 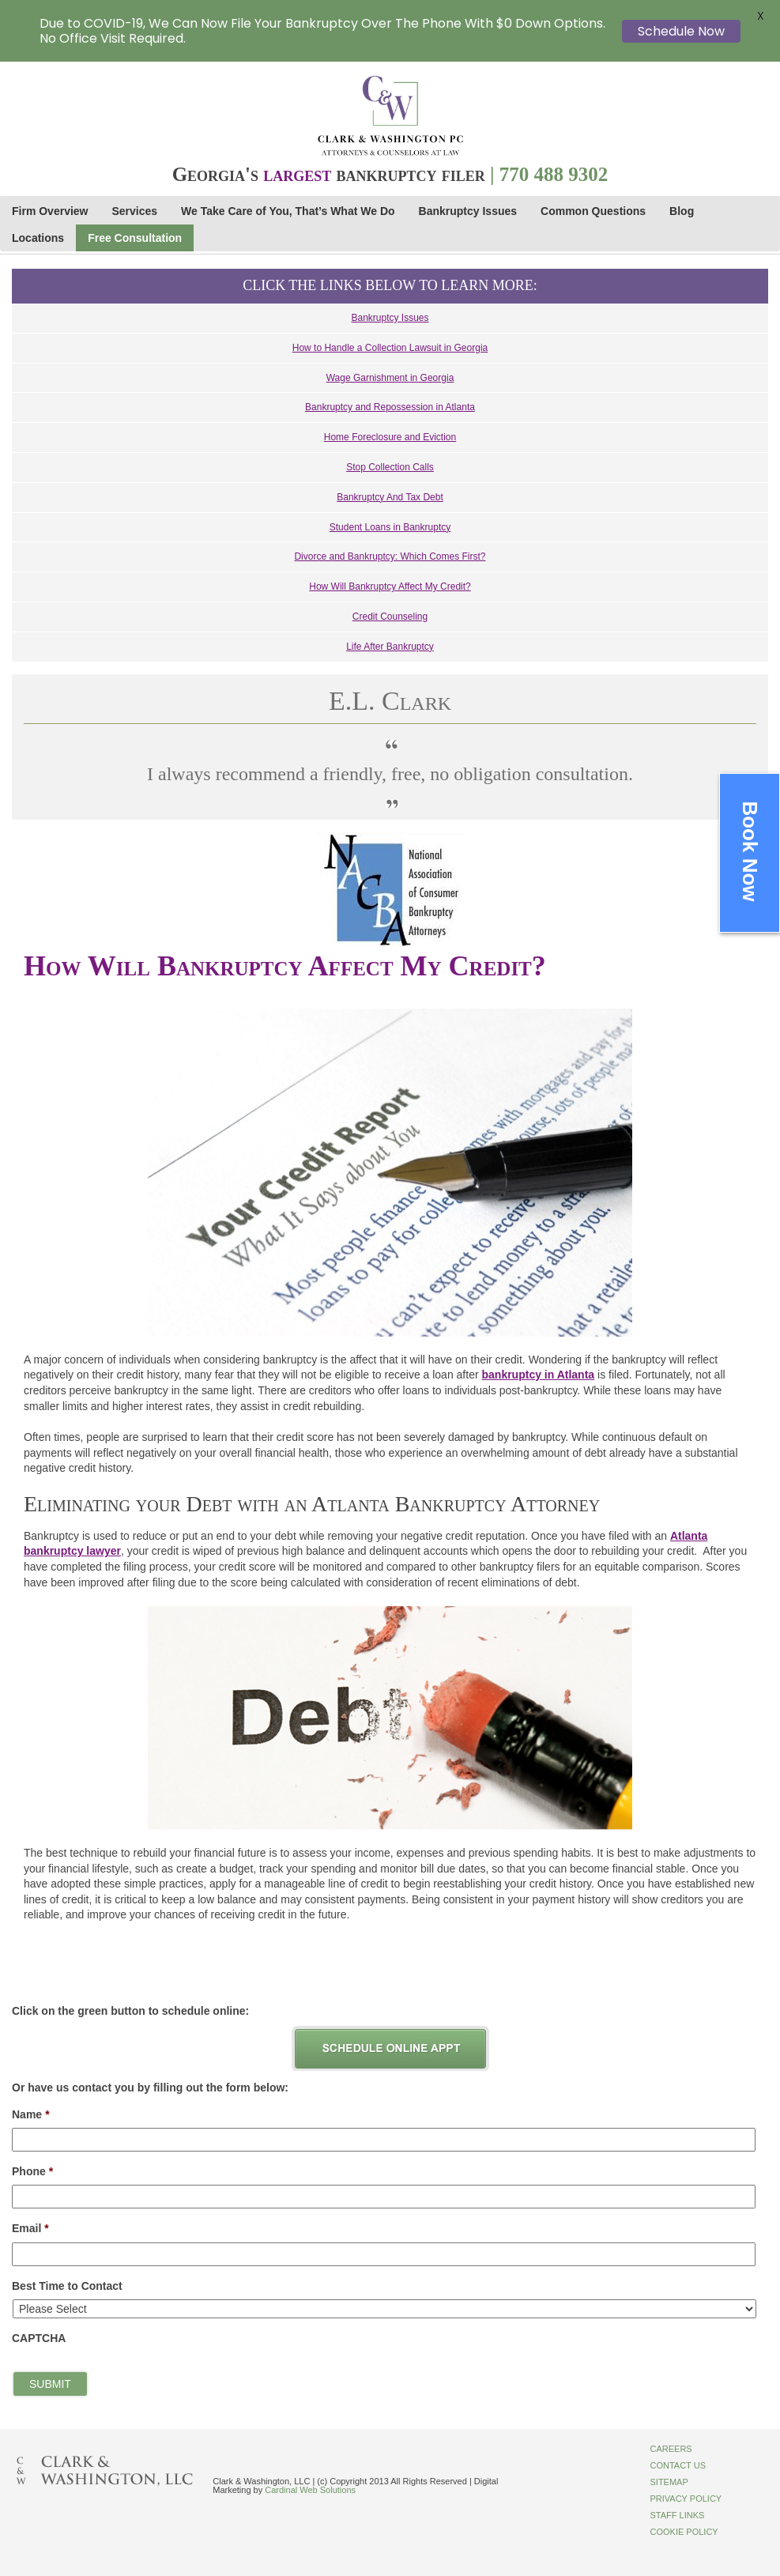 What do you see at coordinates (677, 2515) in the screenshot?
I see `Staff Links` at bounding box center [677, 2515].